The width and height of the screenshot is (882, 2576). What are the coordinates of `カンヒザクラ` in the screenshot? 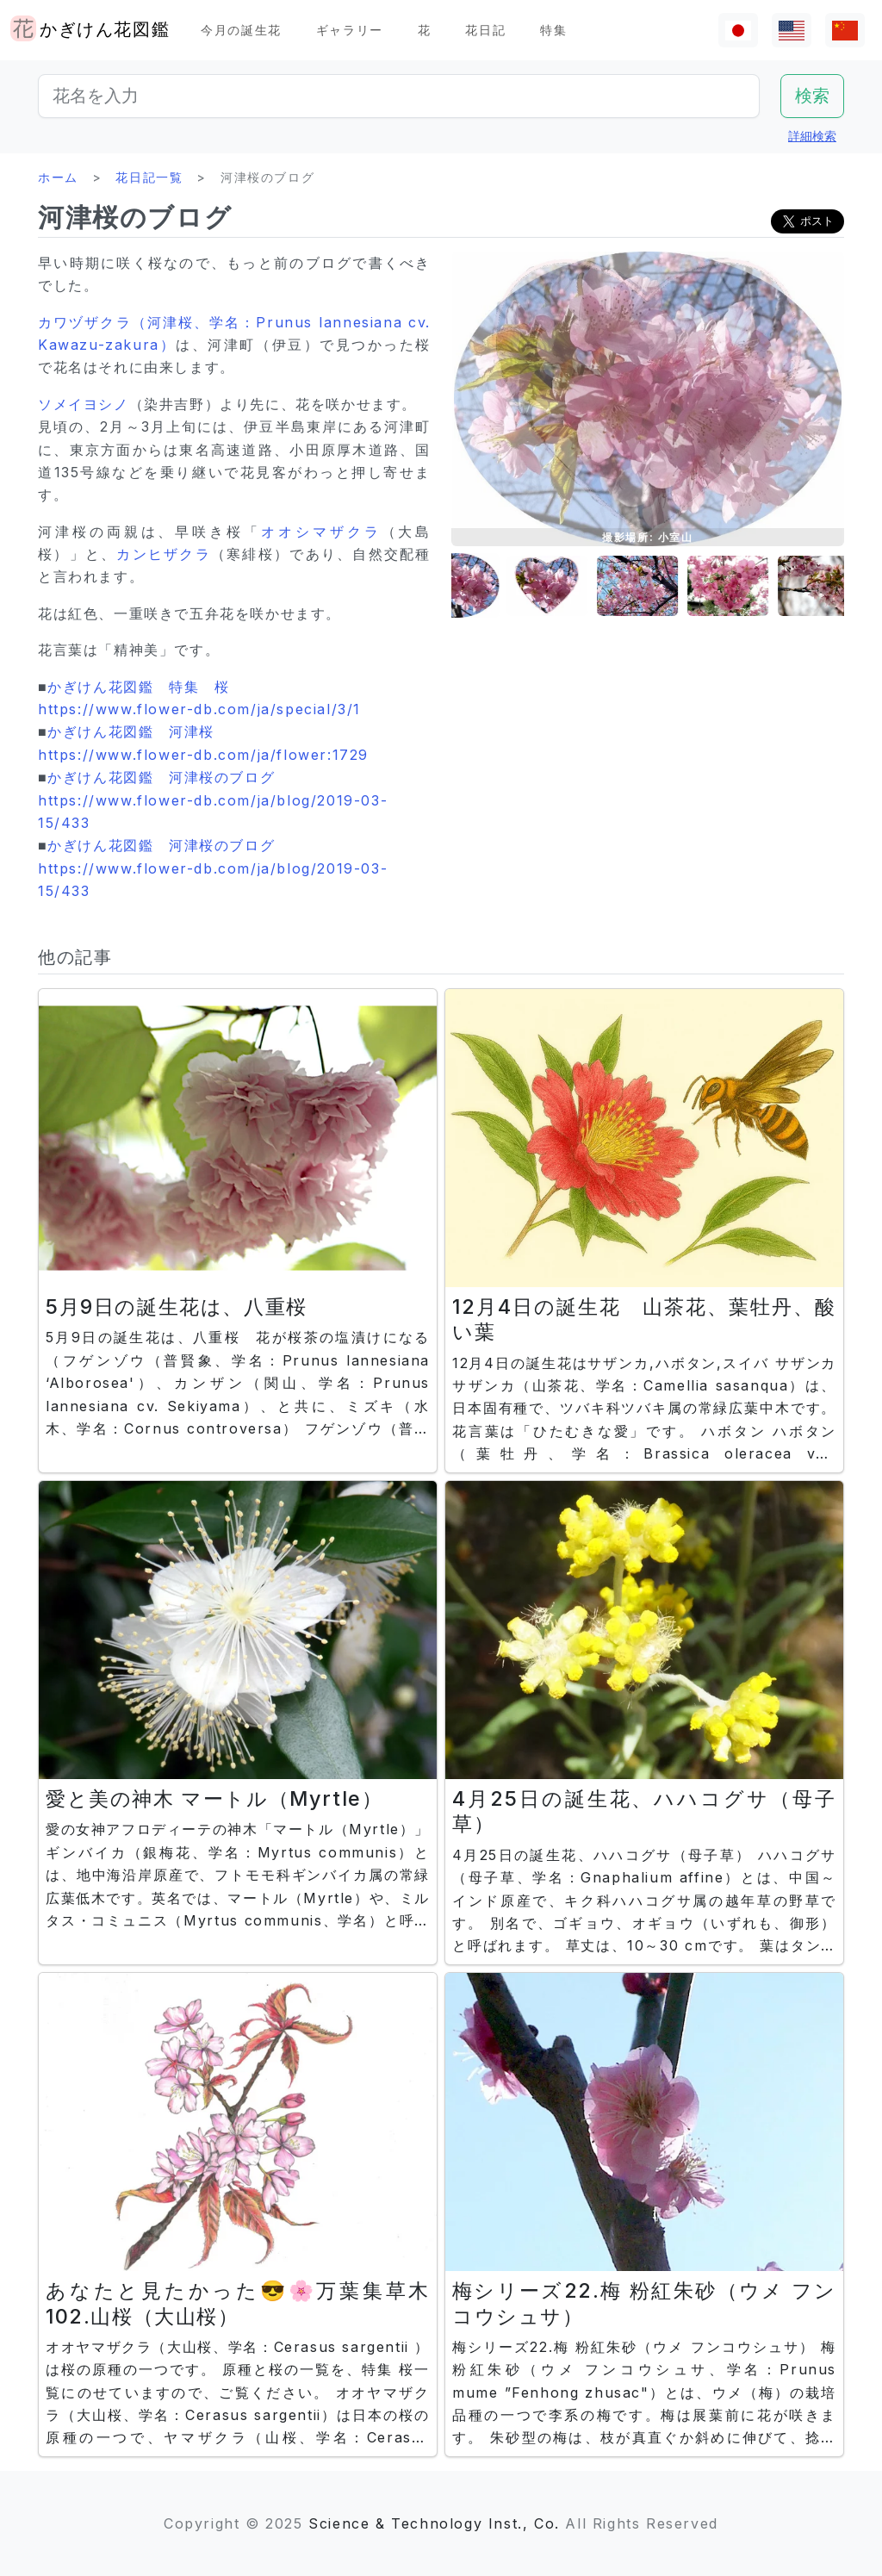 It's located at (163, 554).